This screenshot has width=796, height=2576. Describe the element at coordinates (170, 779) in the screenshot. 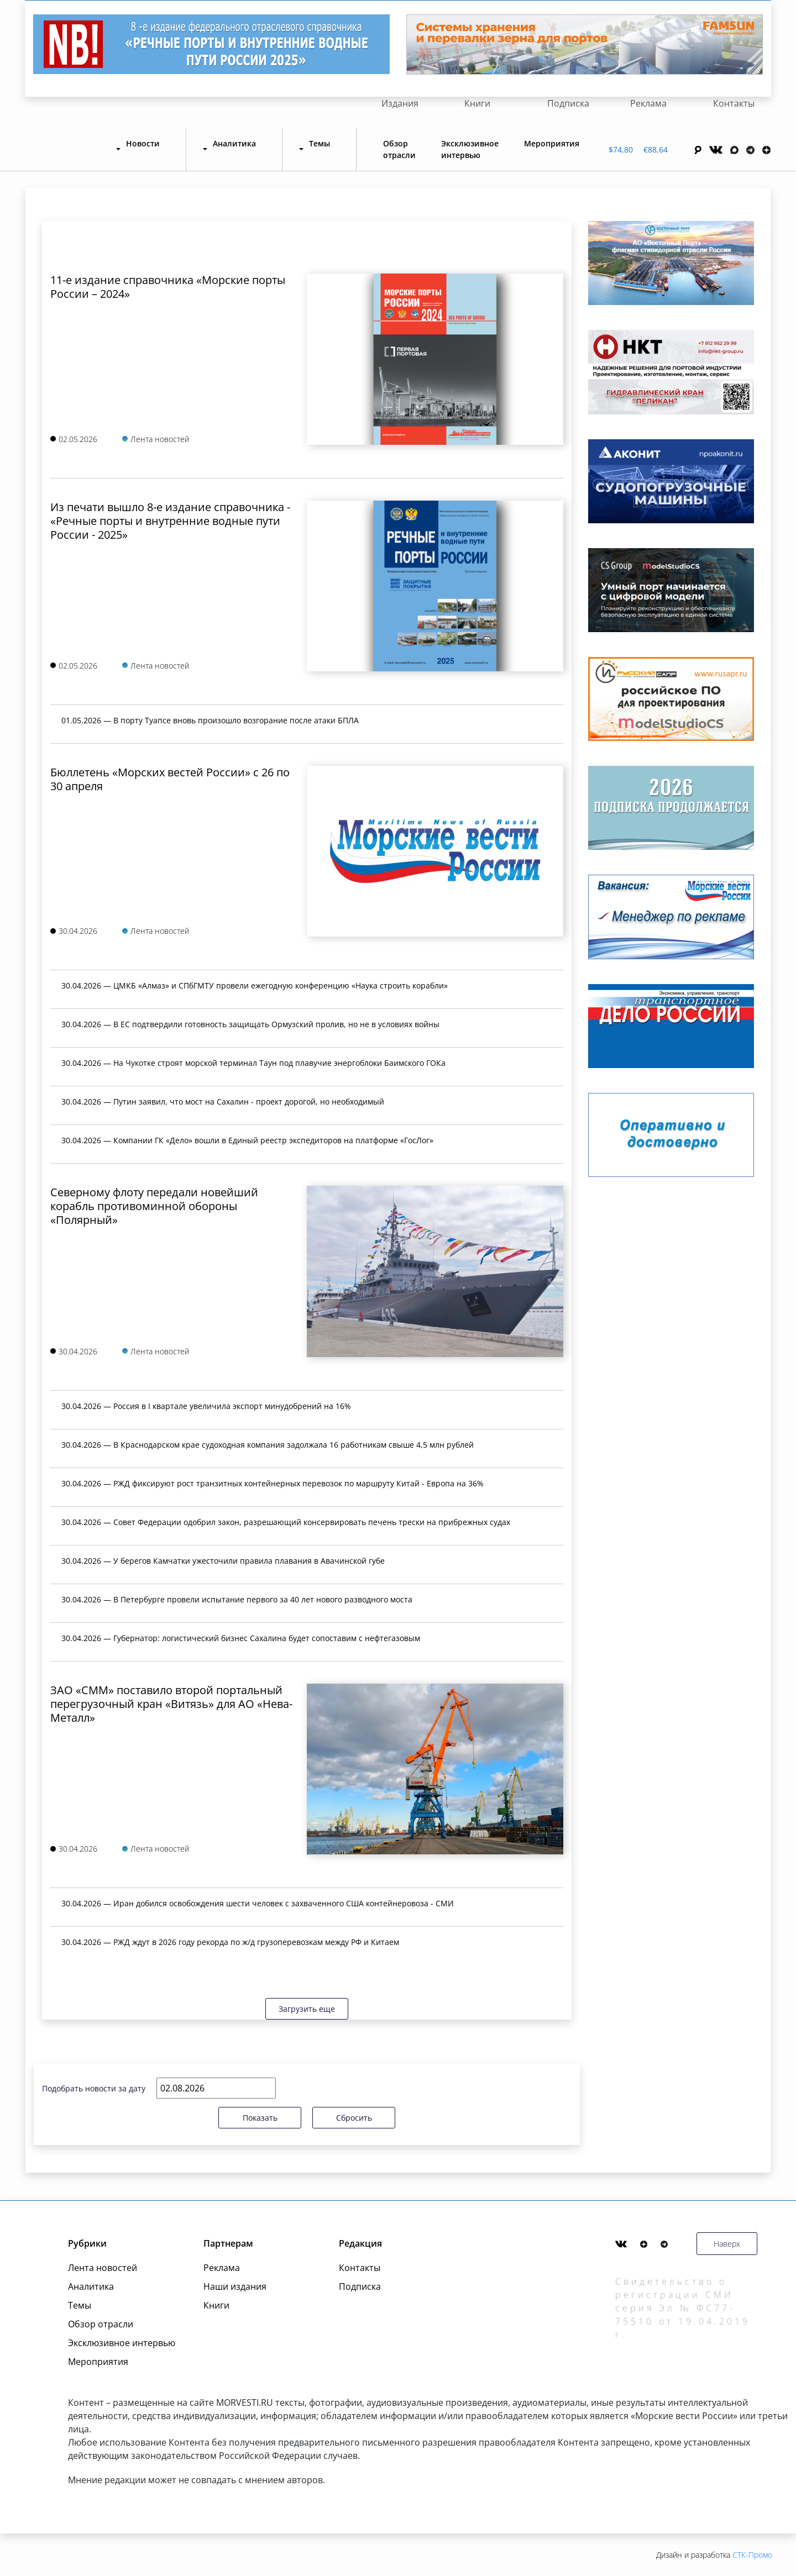

I see `Бюллетень «Морских вестей России» с 26 по 30 апреля` at that location.